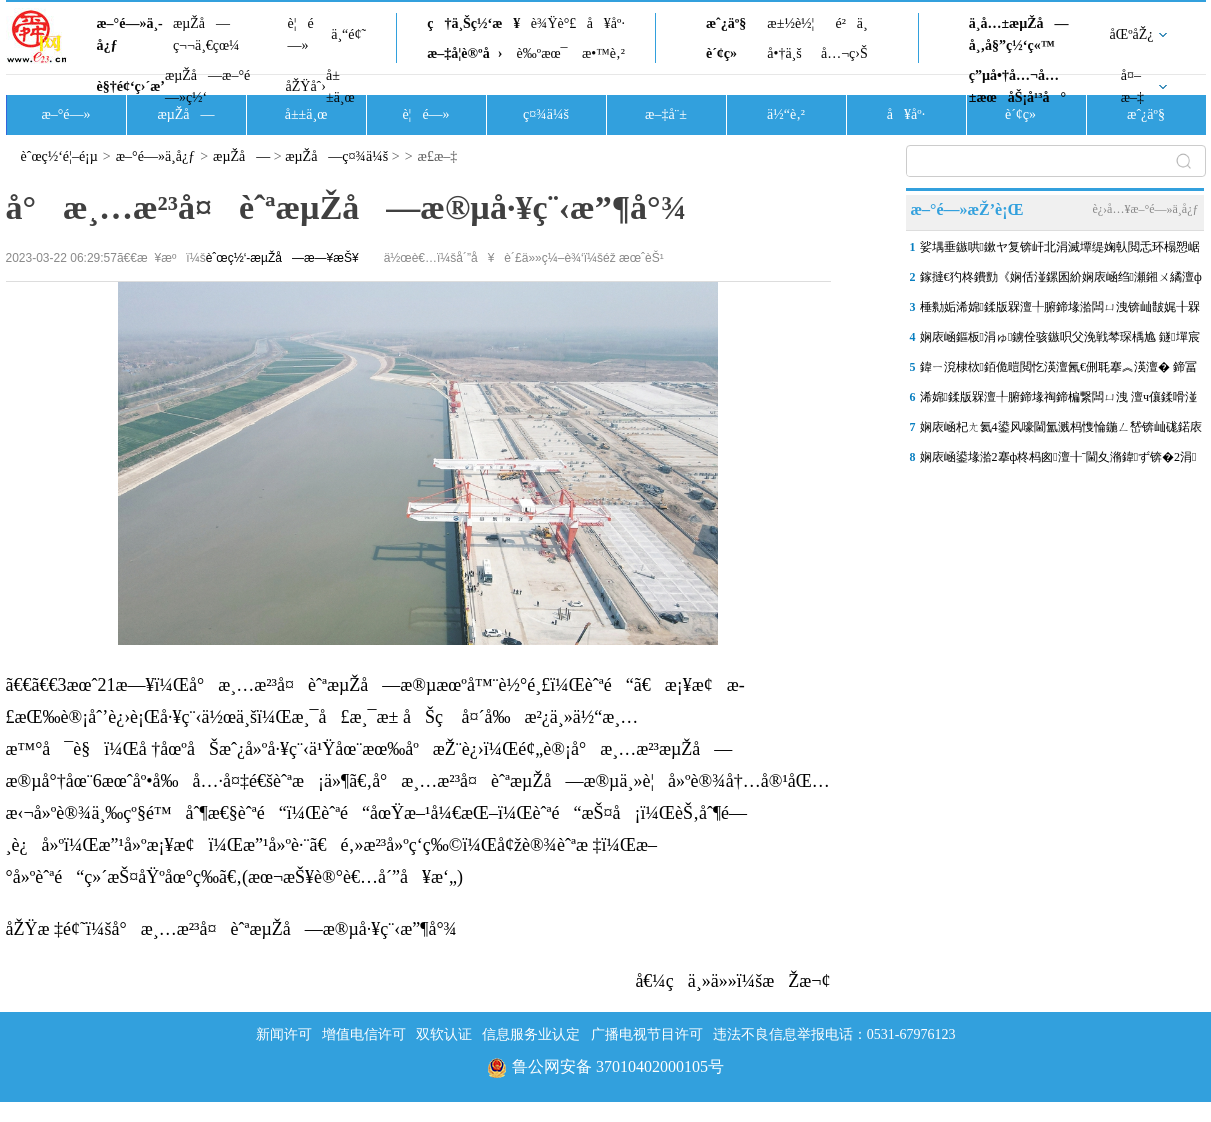 This screenshot has width=1211, height=1122. I want to click on 广播电视节目许可, so click(647, 1034).